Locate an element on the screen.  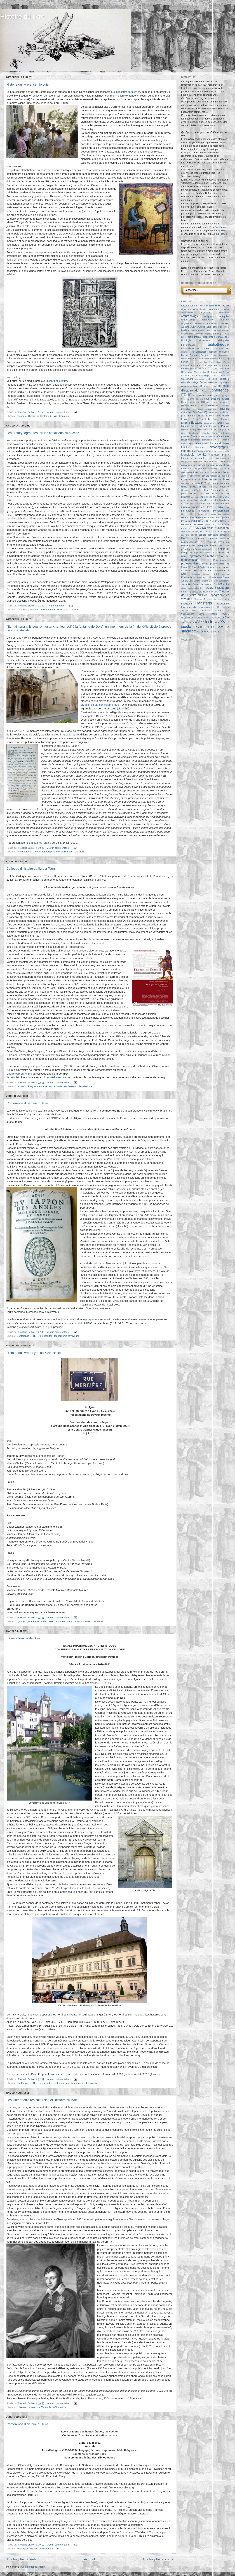
bibliothèque is located at coordinates (218, 344).